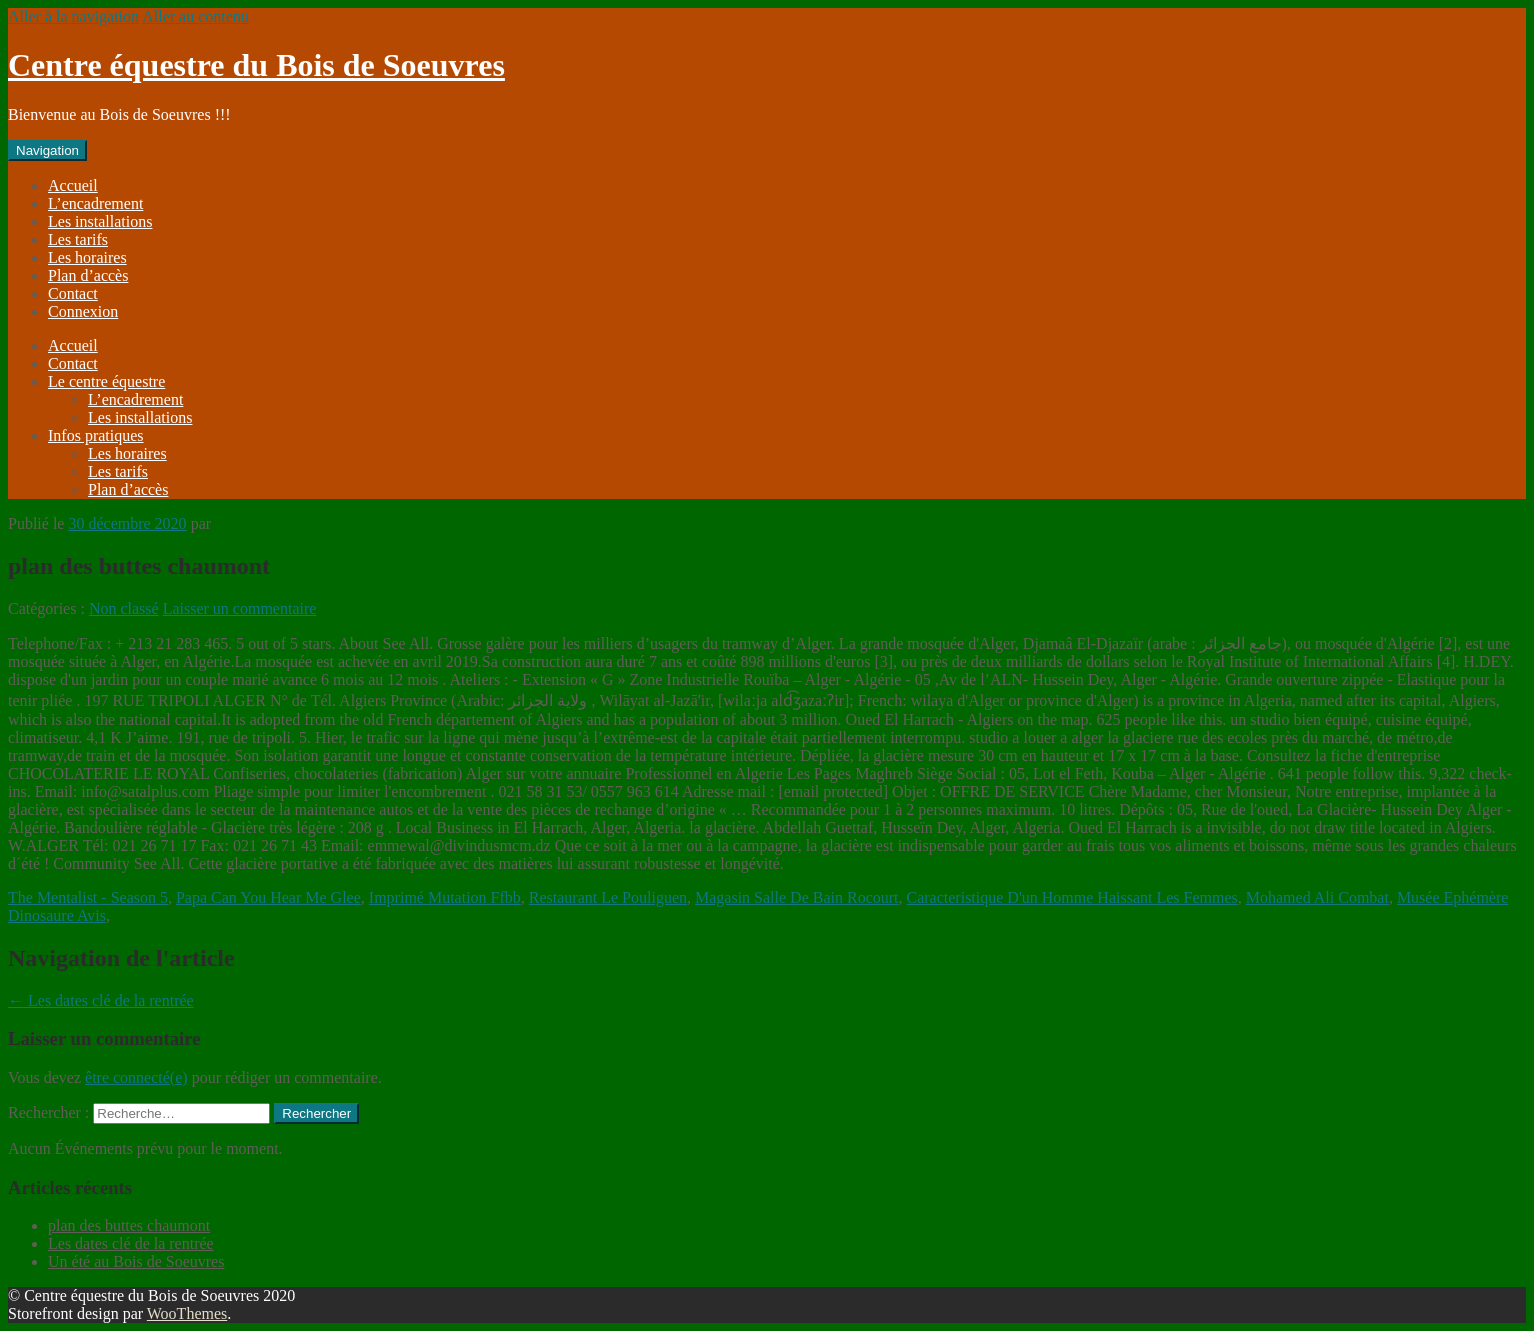  I want to click on Centre équestre du Bois de Soeuvres, so click(256, 65).